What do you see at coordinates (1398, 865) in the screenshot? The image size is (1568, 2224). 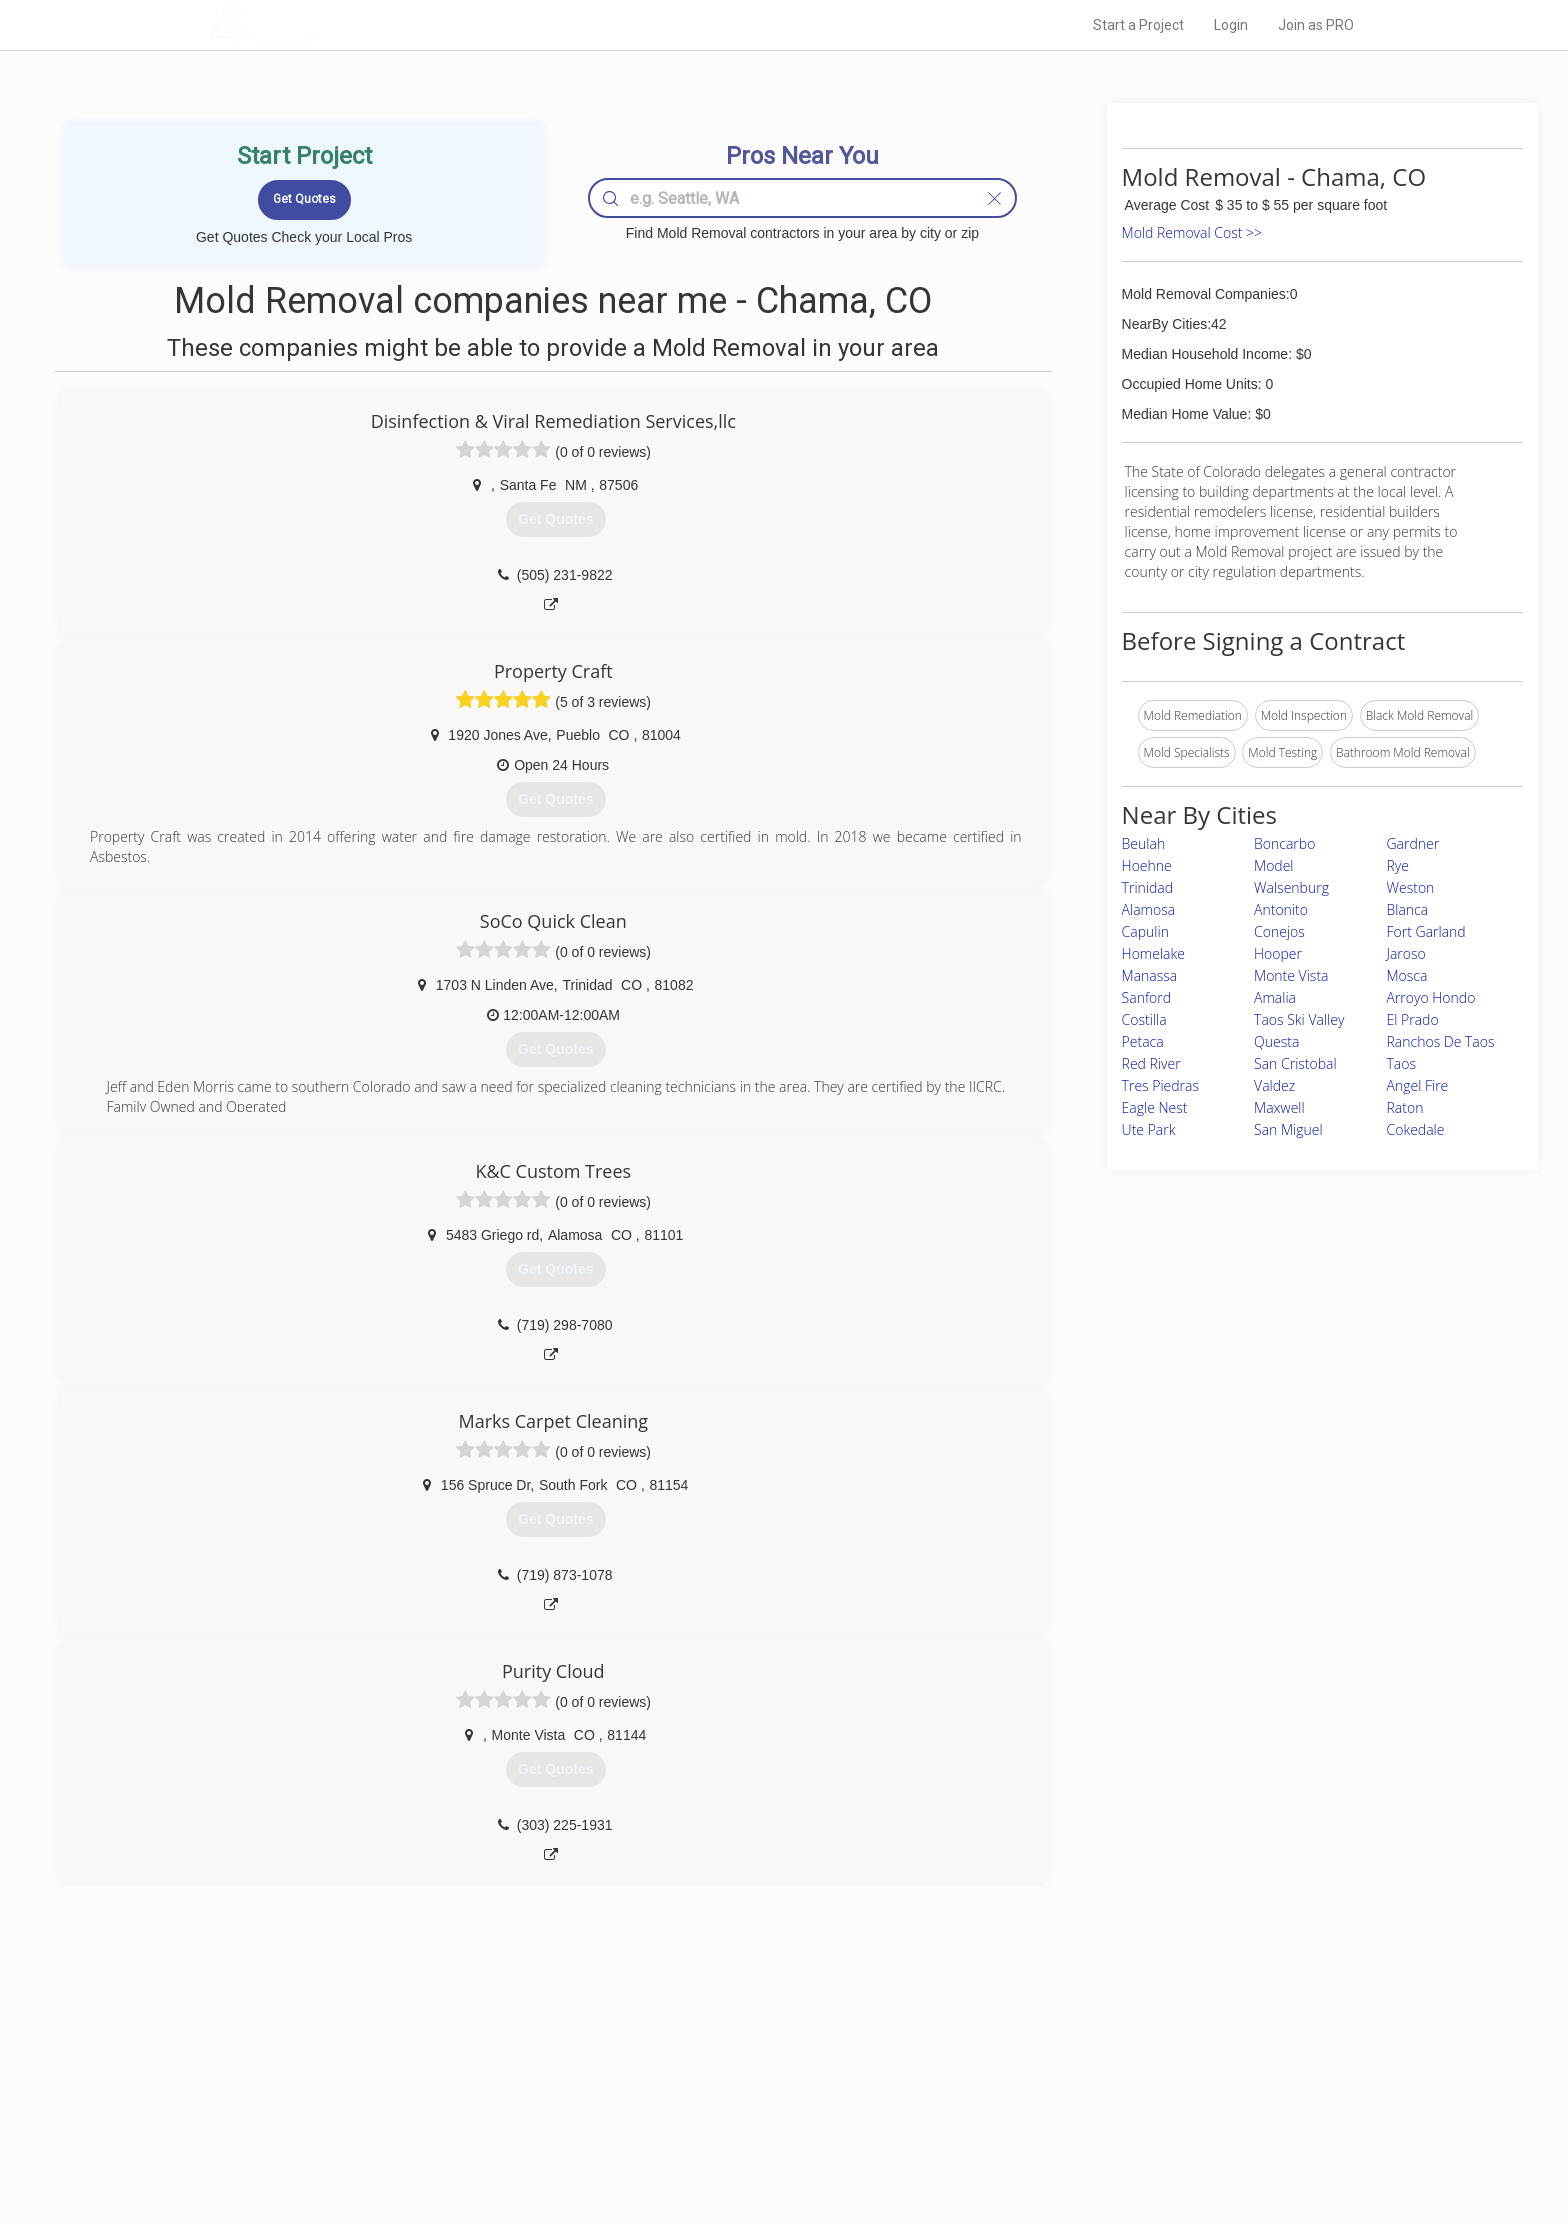 I see `Rye` at bounding box center [1398, 865].